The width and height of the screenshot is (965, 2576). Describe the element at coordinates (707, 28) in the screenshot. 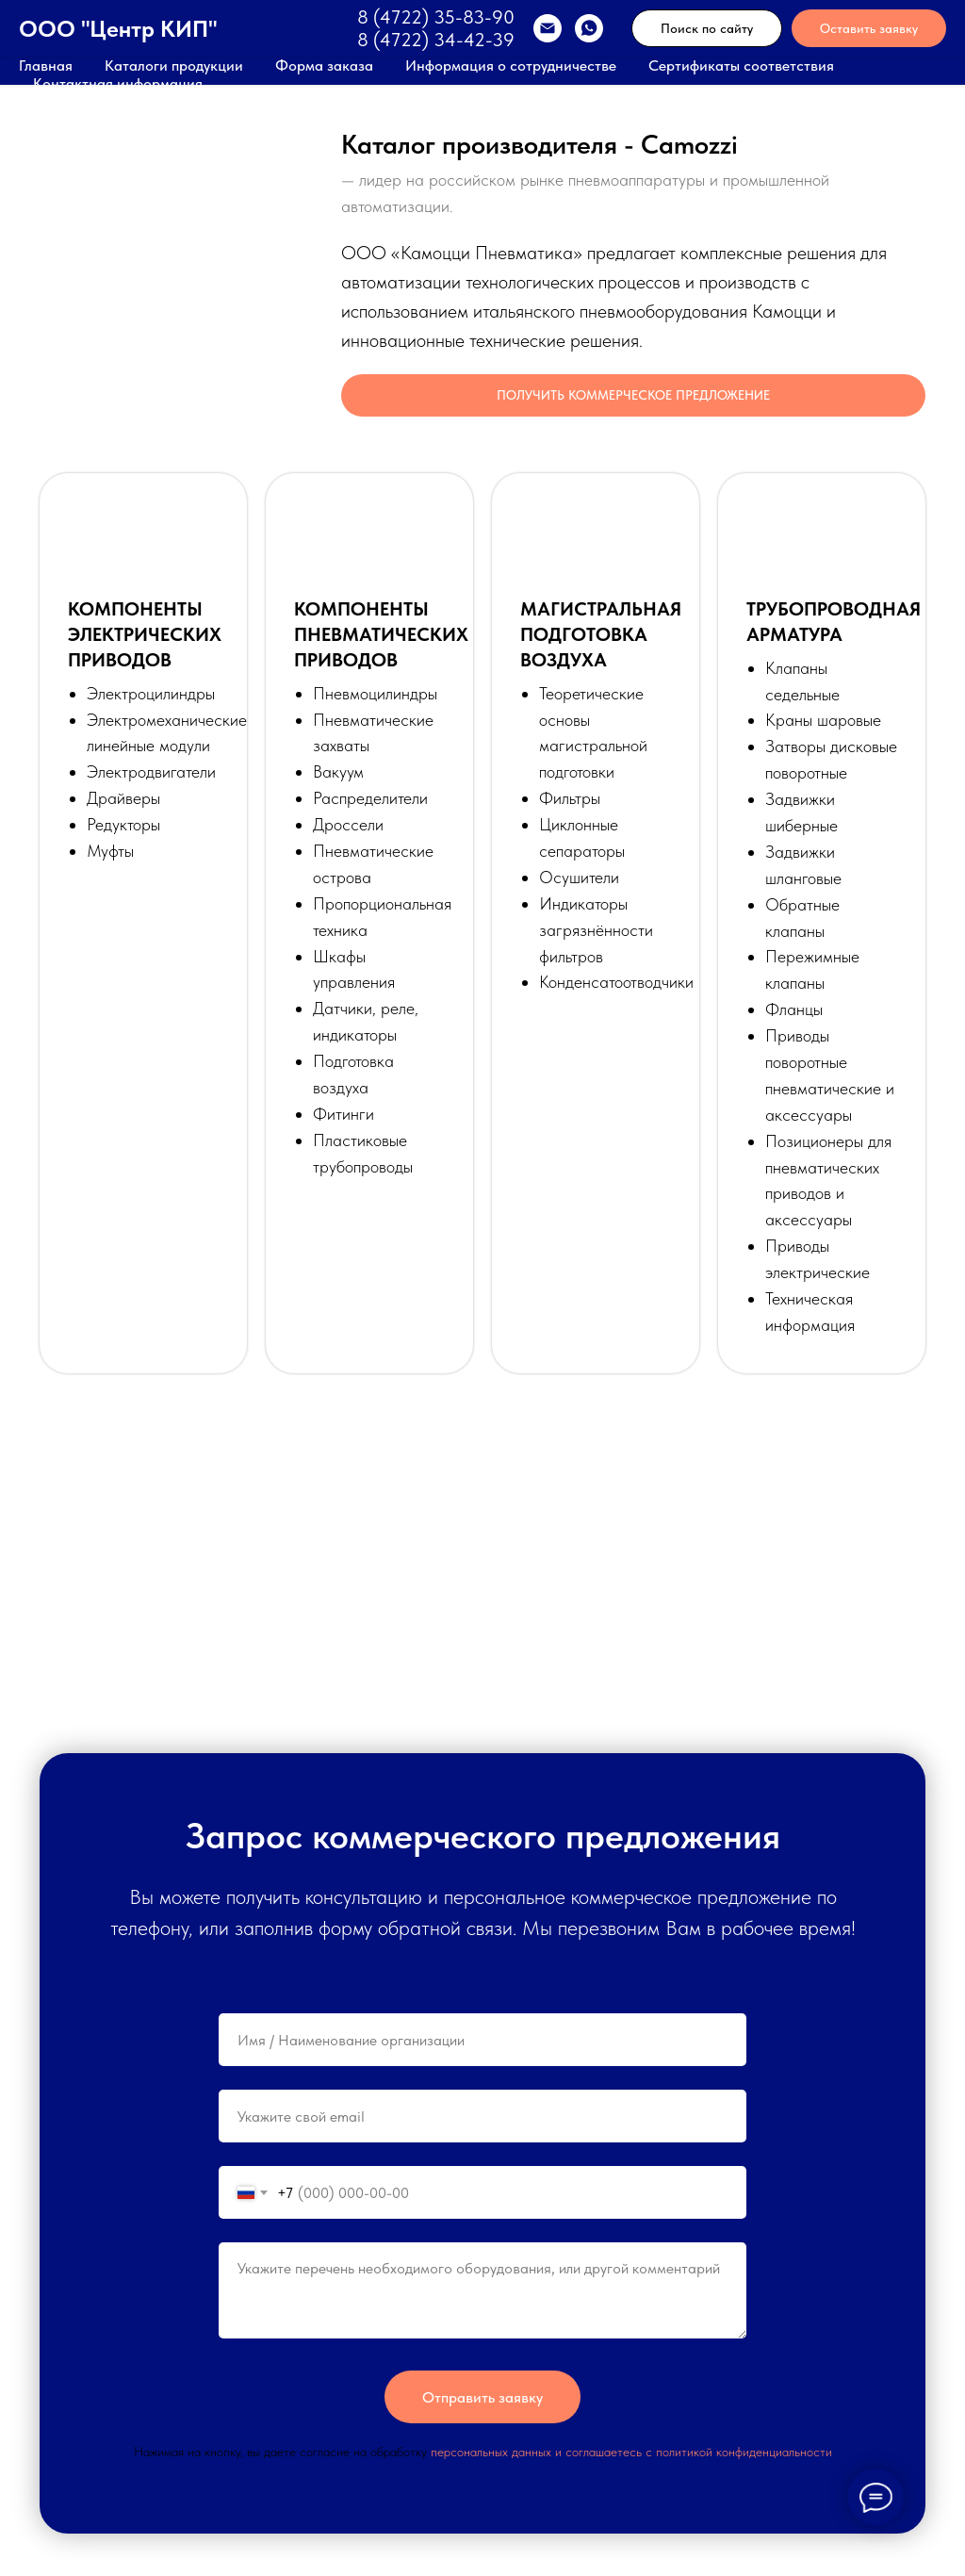

I see `Поиск по сайту` at that location.